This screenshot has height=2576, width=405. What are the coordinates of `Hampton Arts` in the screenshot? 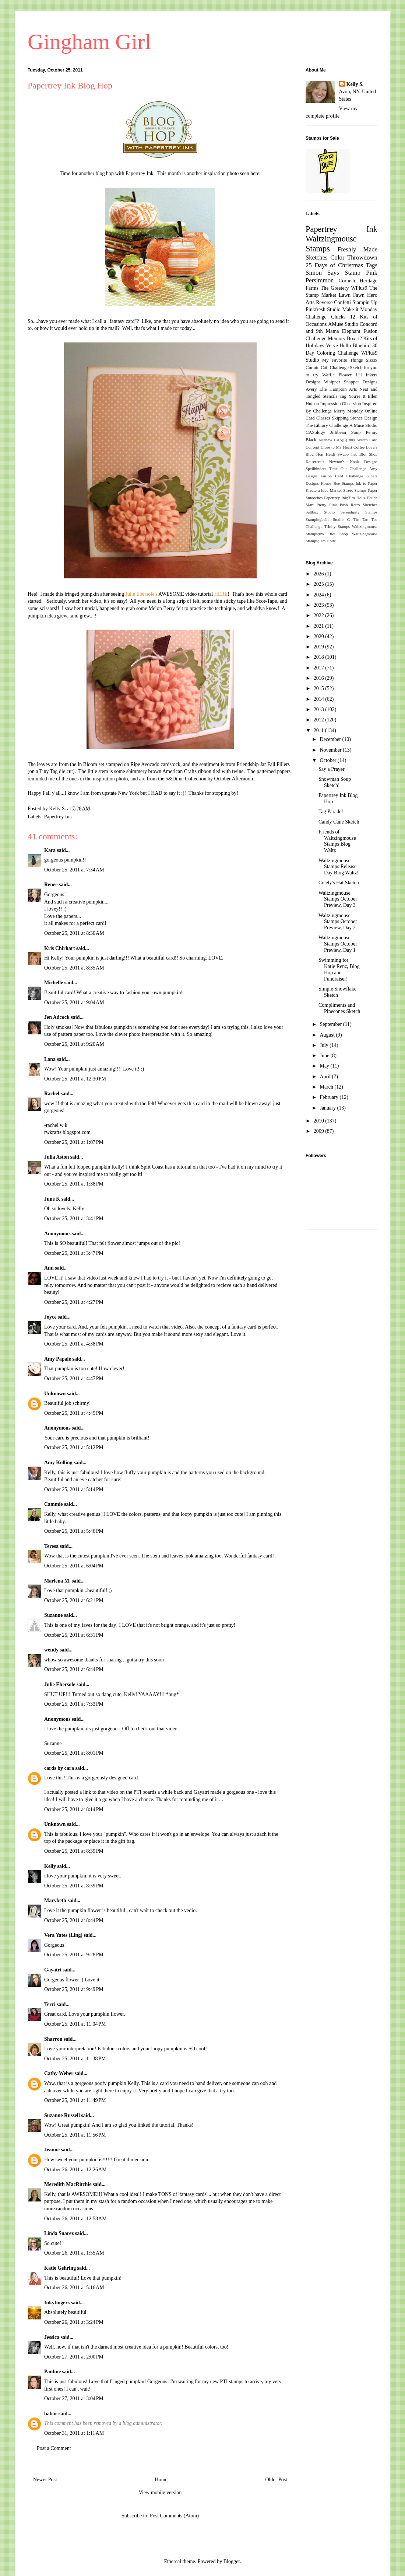 It's located at (343, 389).